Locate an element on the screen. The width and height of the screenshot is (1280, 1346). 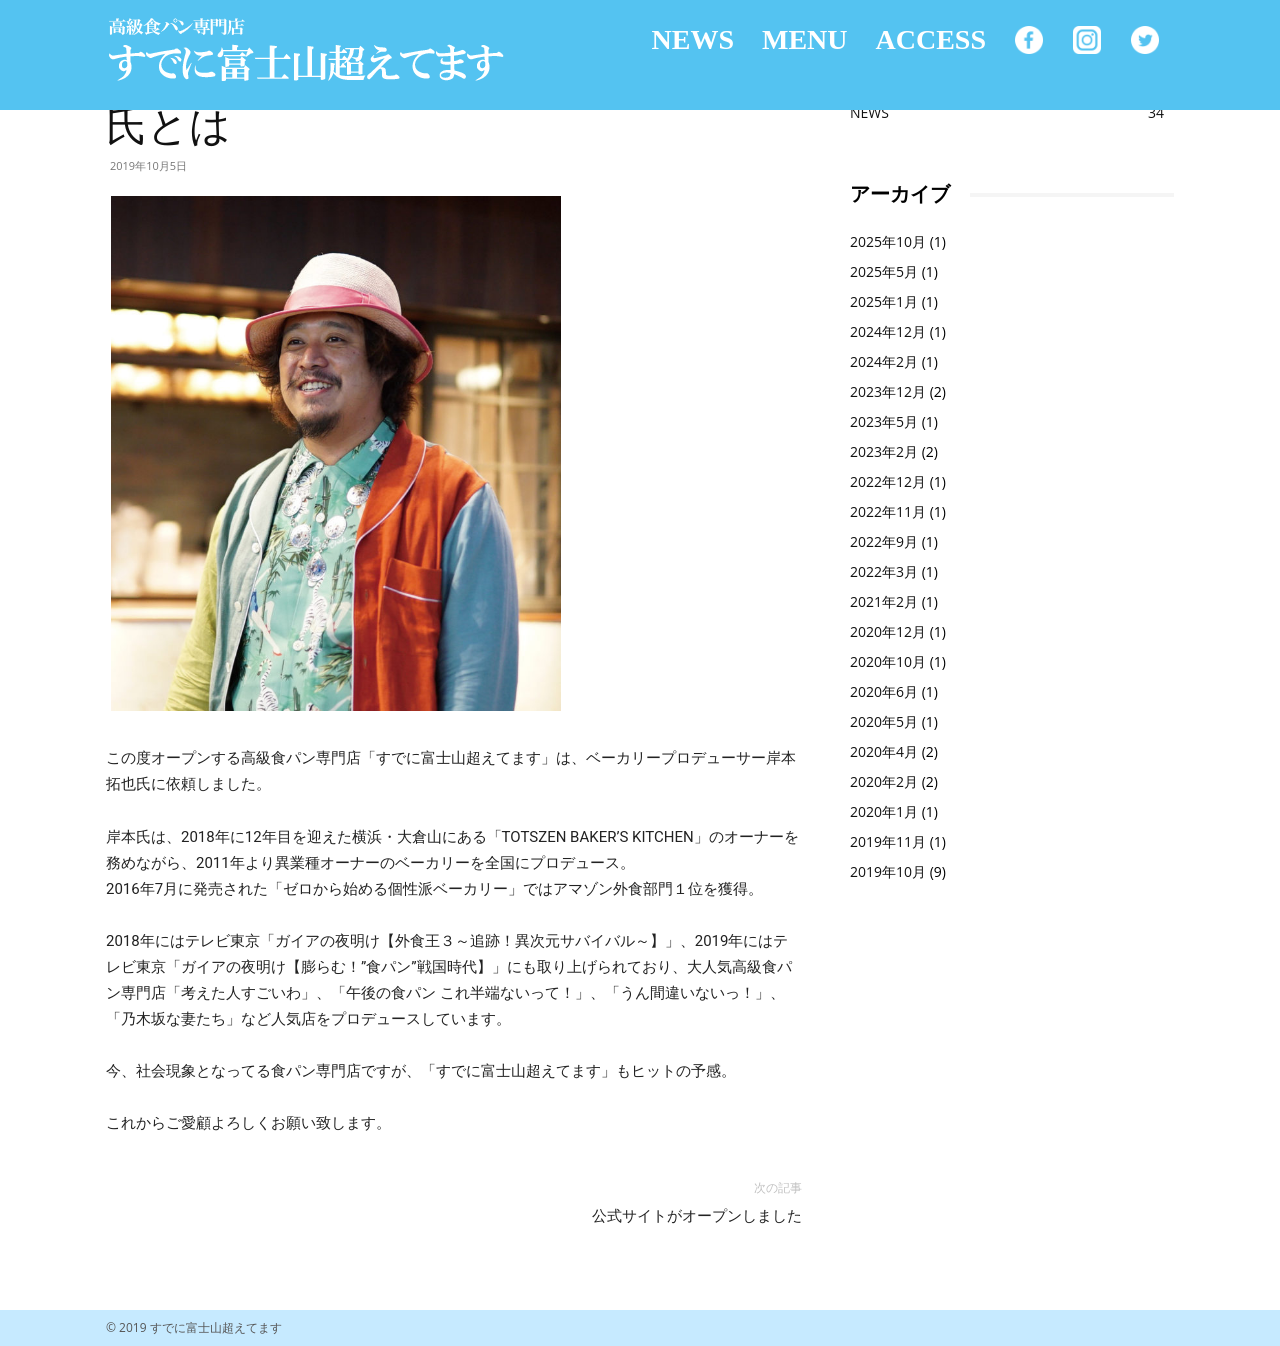
2019年11月 is located at coordinates (888, 841).